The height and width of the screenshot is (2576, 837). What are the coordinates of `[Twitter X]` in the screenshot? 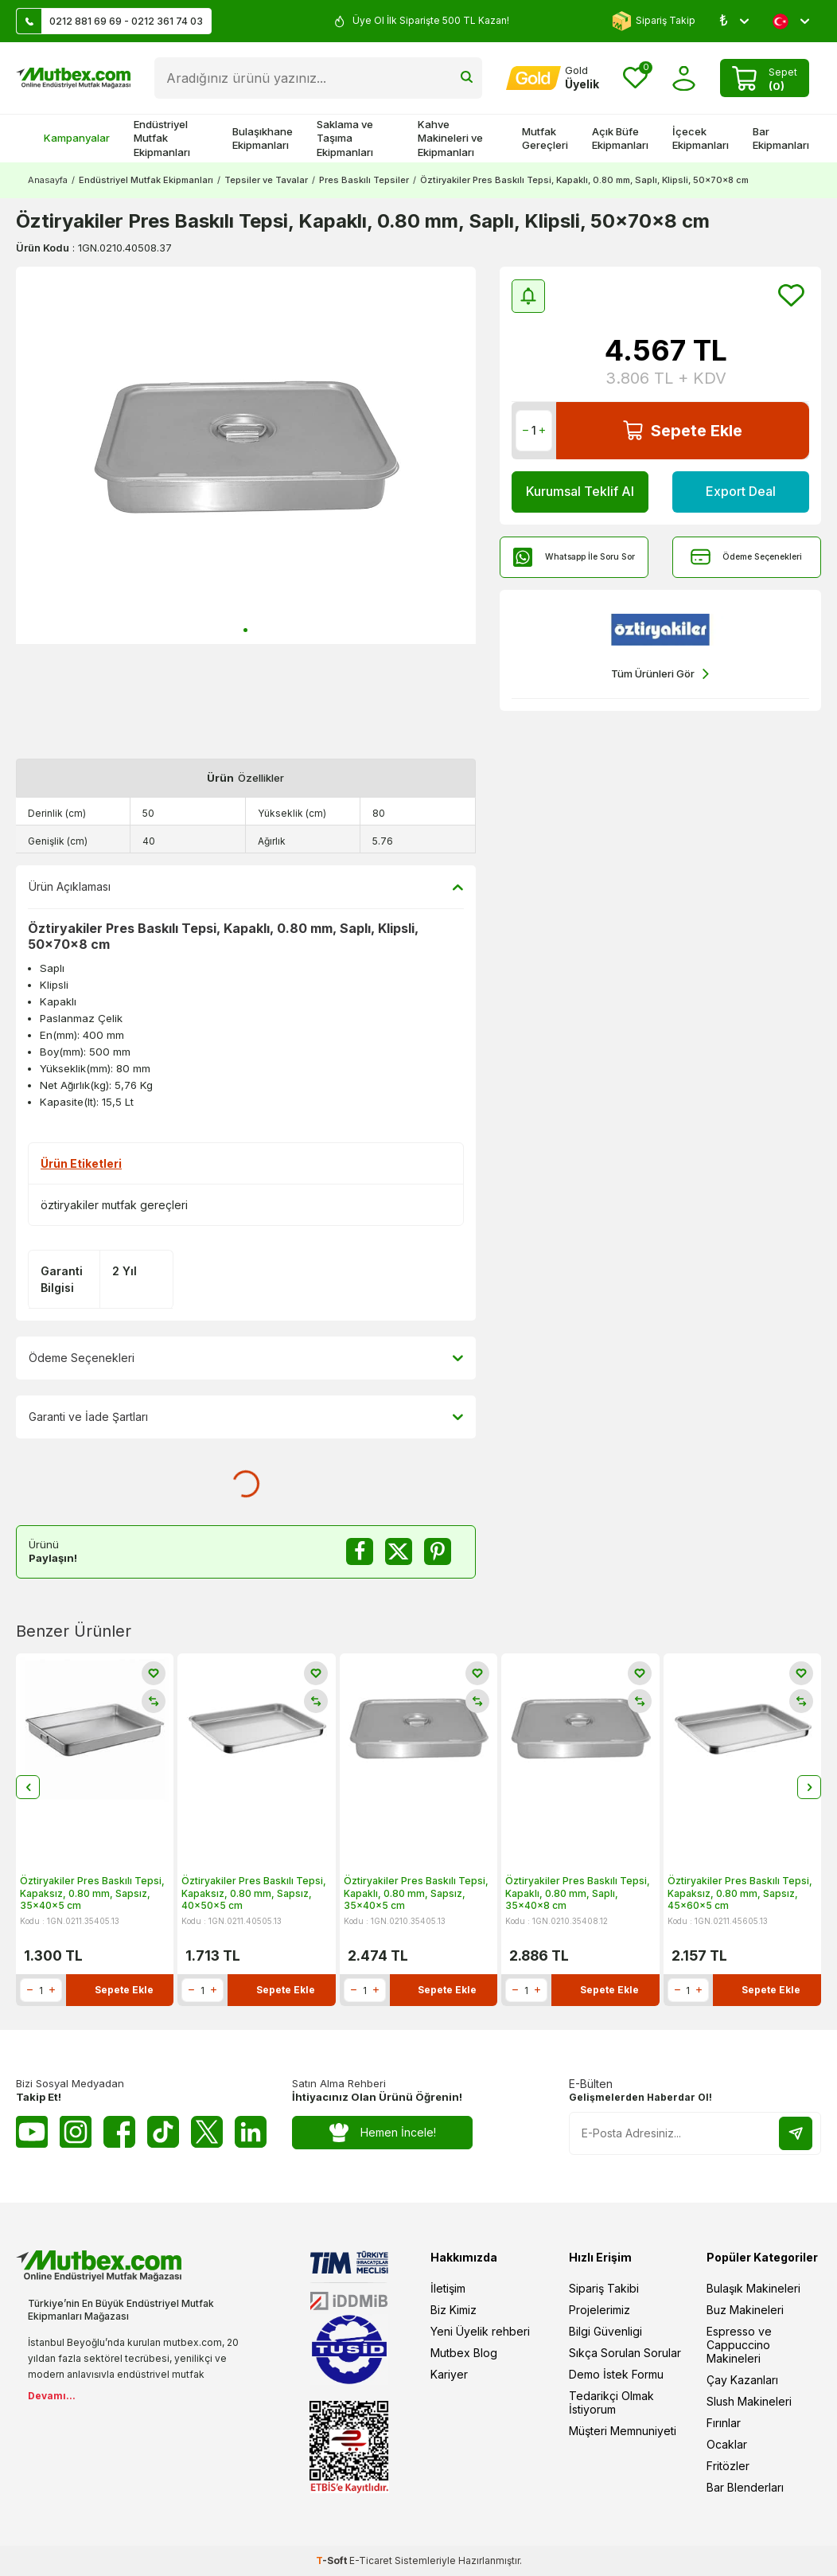 It's located at (207, 2132).